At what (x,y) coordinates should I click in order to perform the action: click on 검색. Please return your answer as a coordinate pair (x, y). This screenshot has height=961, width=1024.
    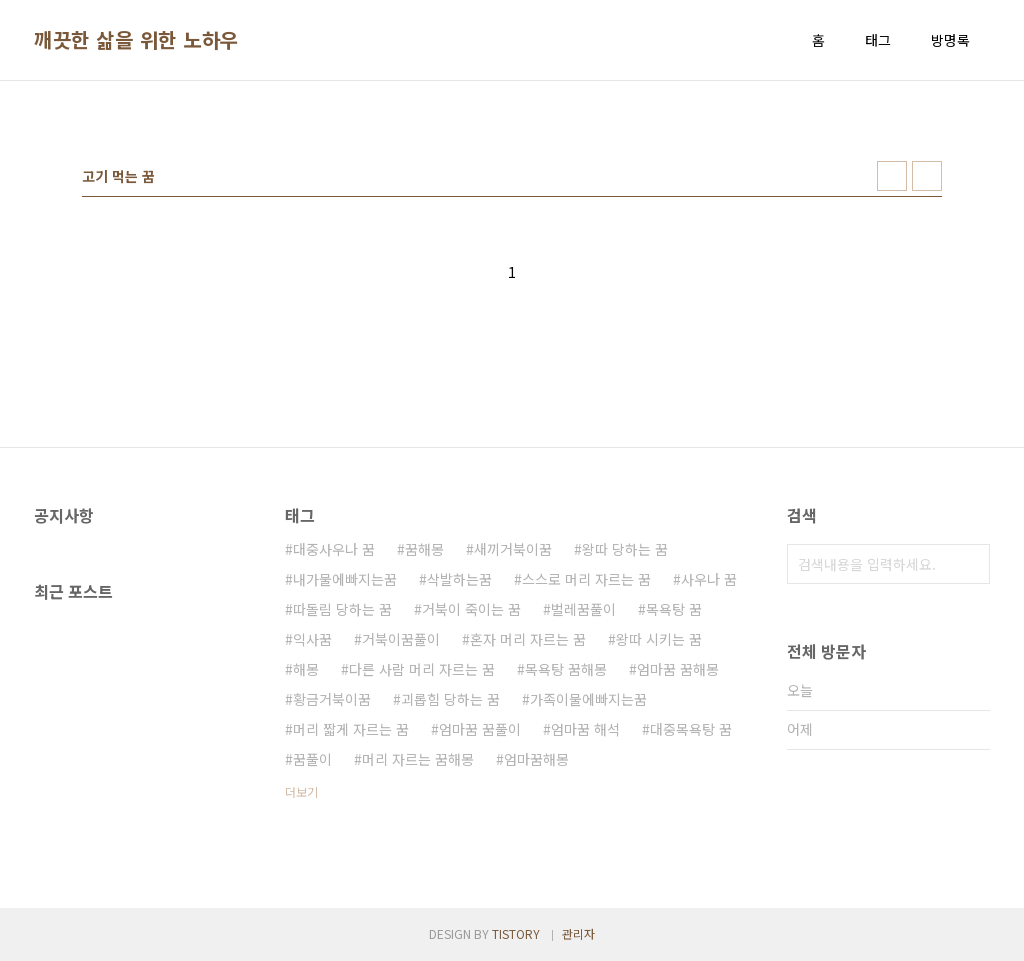
    Looking at the image, I should click on (970, 564).